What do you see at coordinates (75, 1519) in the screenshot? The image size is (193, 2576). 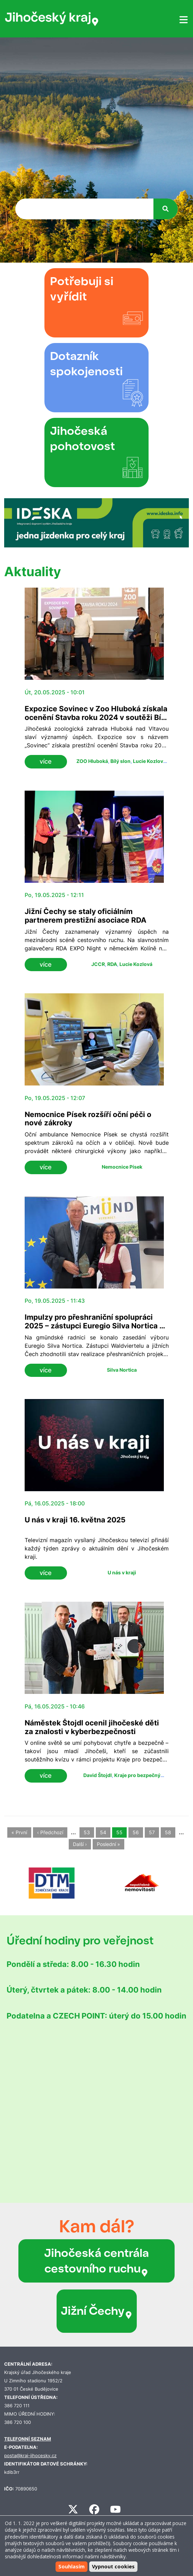 I see `U nás v kraji 16. května 2025` at bounding box center [75, 1519].